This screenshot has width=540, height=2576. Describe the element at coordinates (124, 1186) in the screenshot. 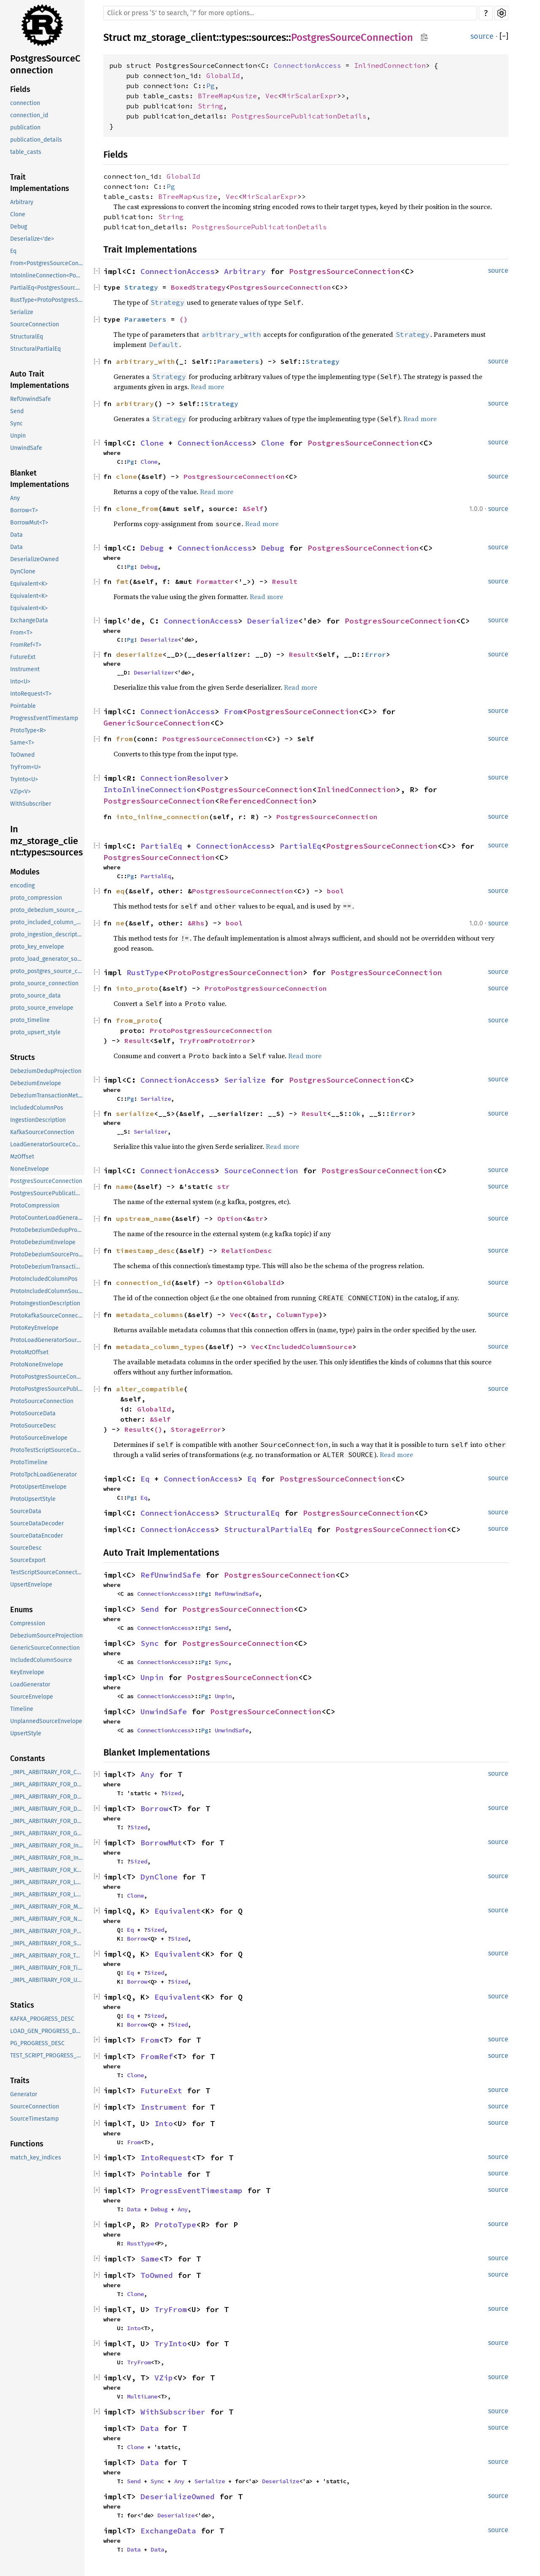

I see `name` at that location.